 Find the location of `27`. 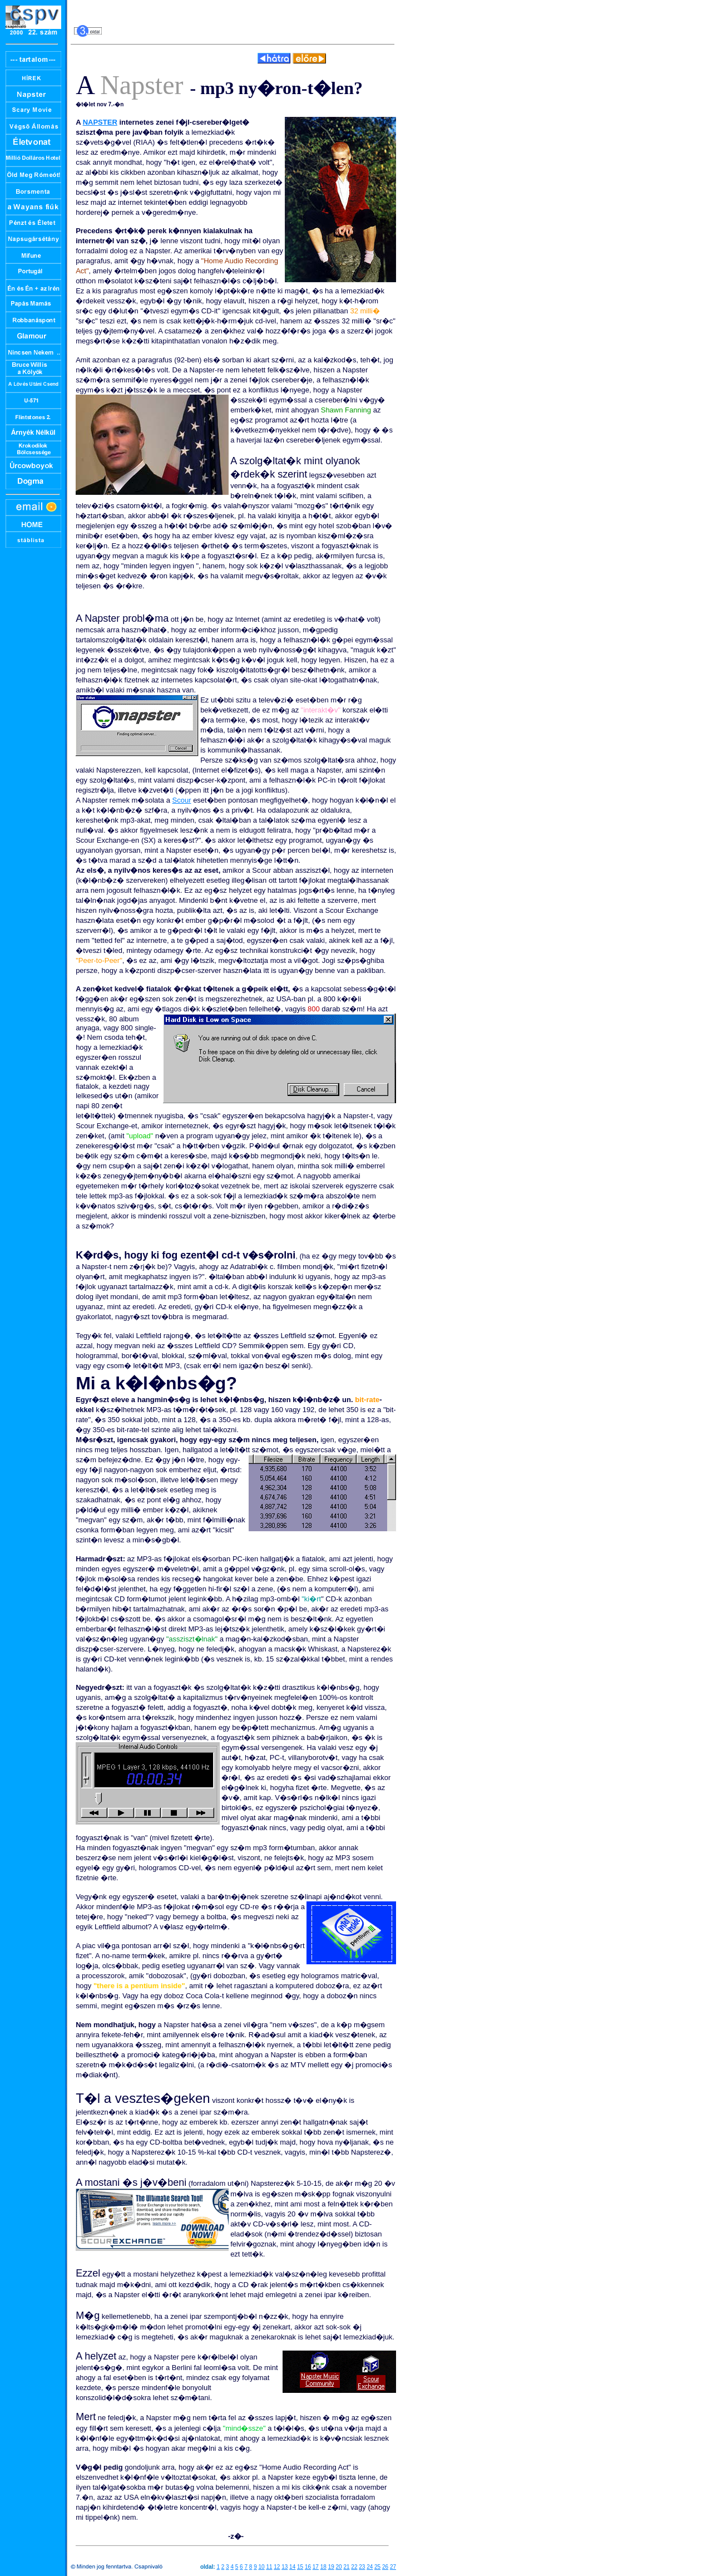

27 is located at coordinates (393, 2567).